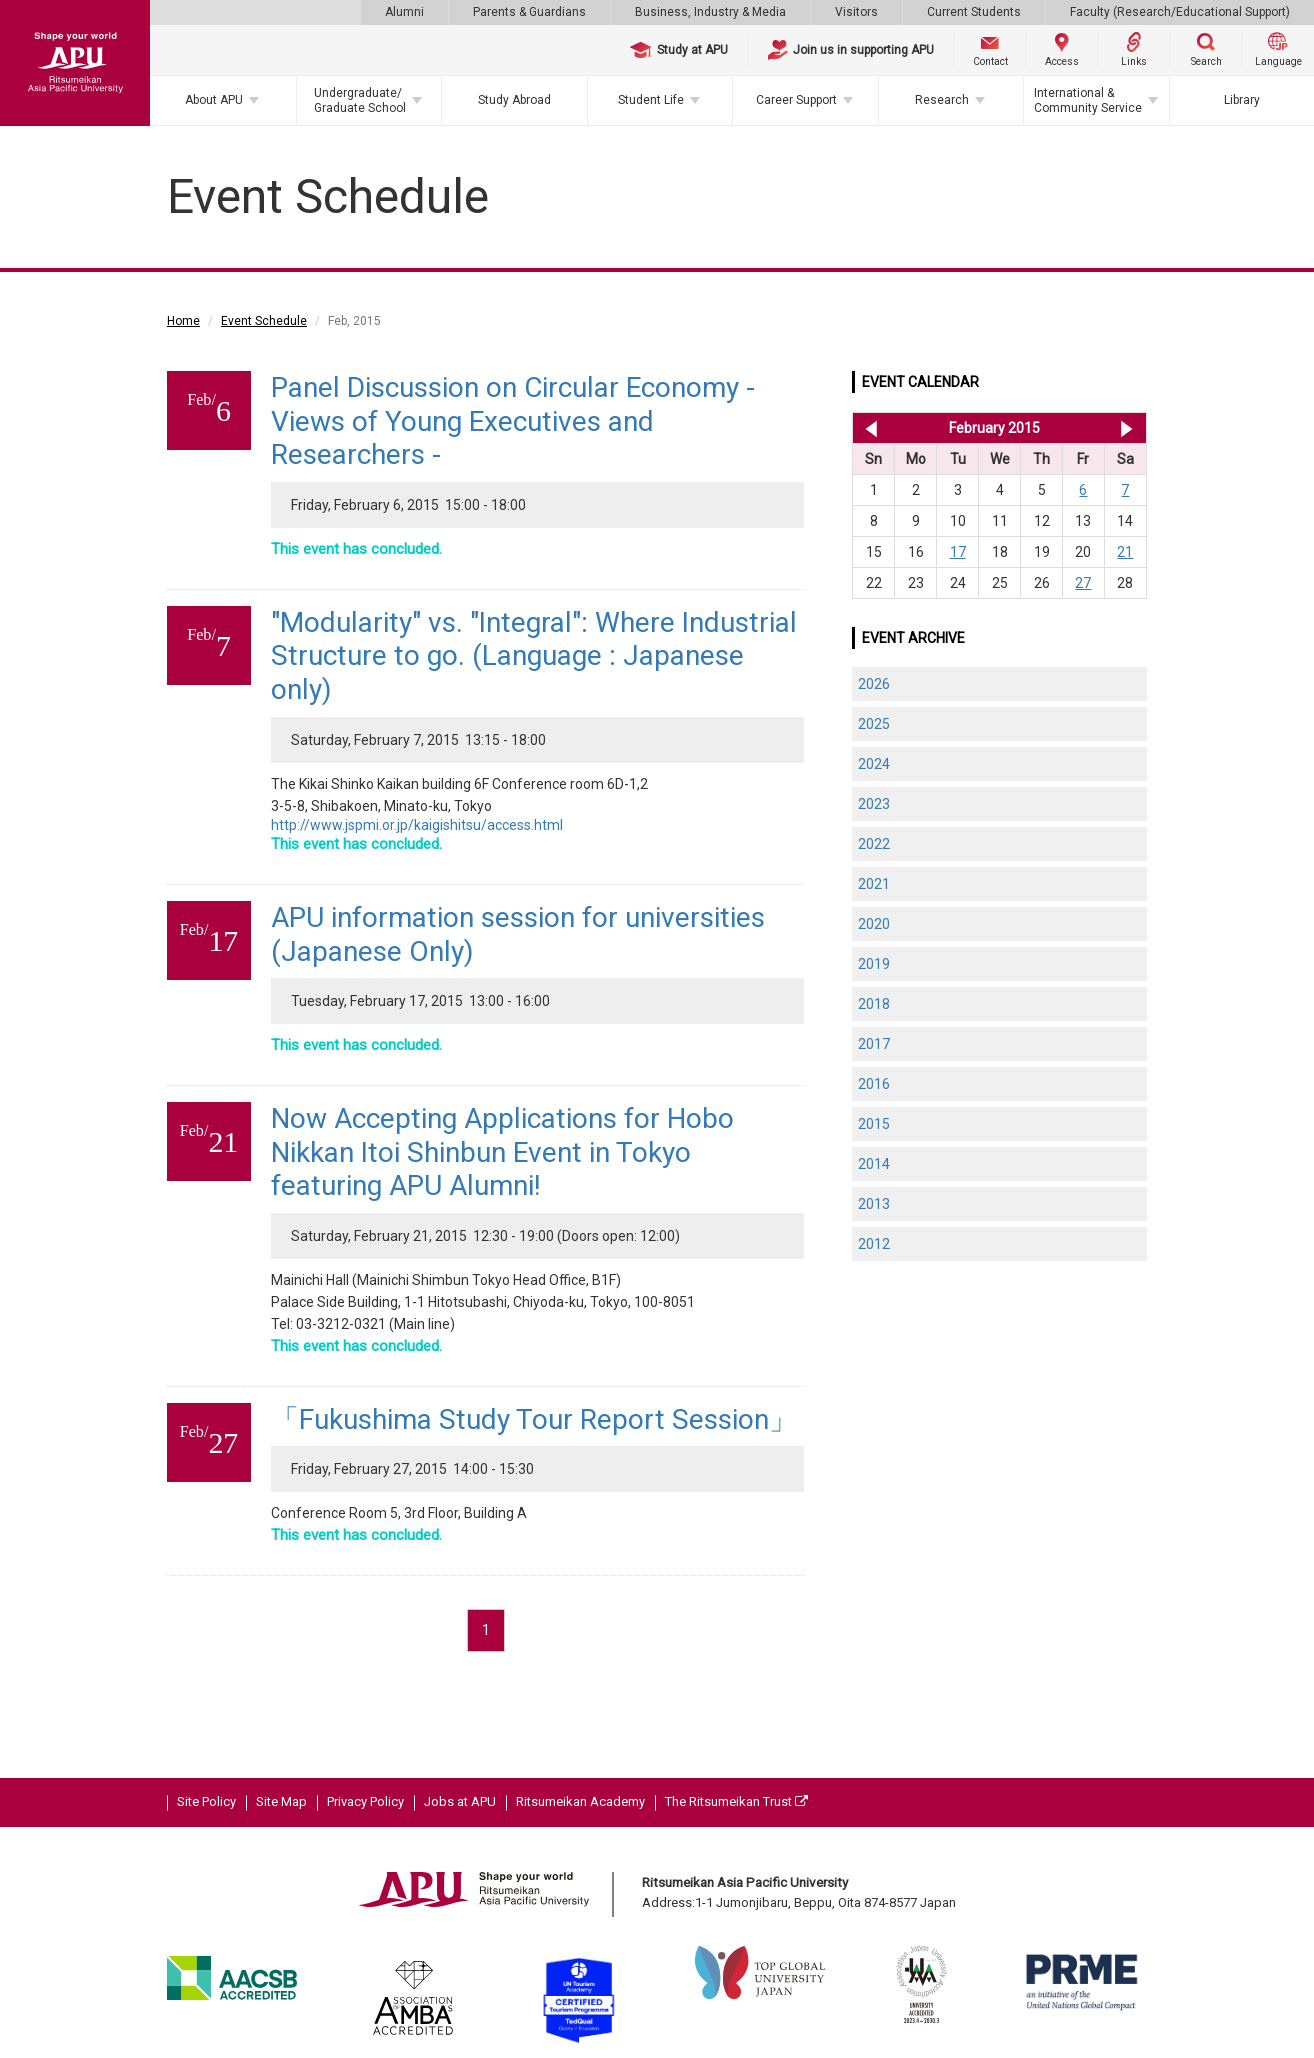  I want to click on International & Community Service, so click(1088, 100).